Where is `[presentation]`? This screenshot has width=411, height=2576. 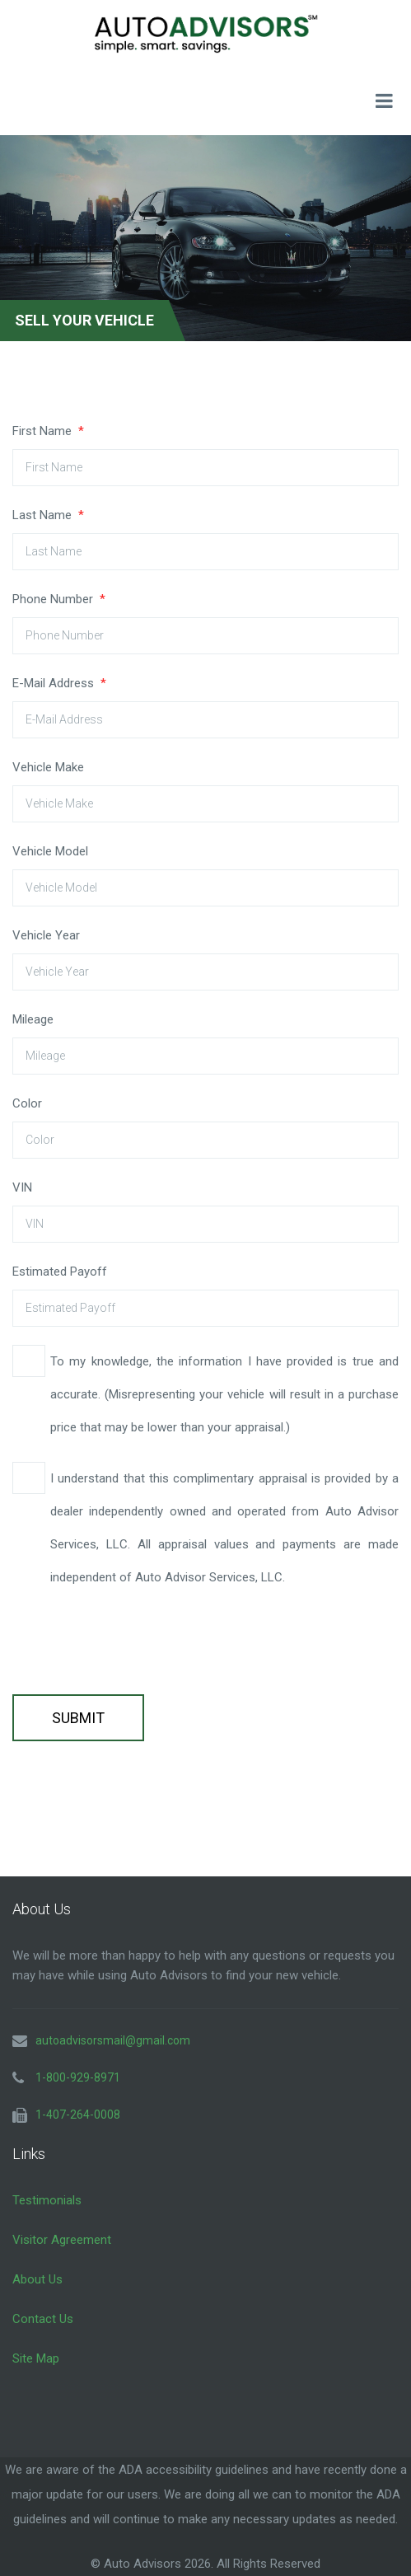 [presentation] is located at coordinates (137, 1644).